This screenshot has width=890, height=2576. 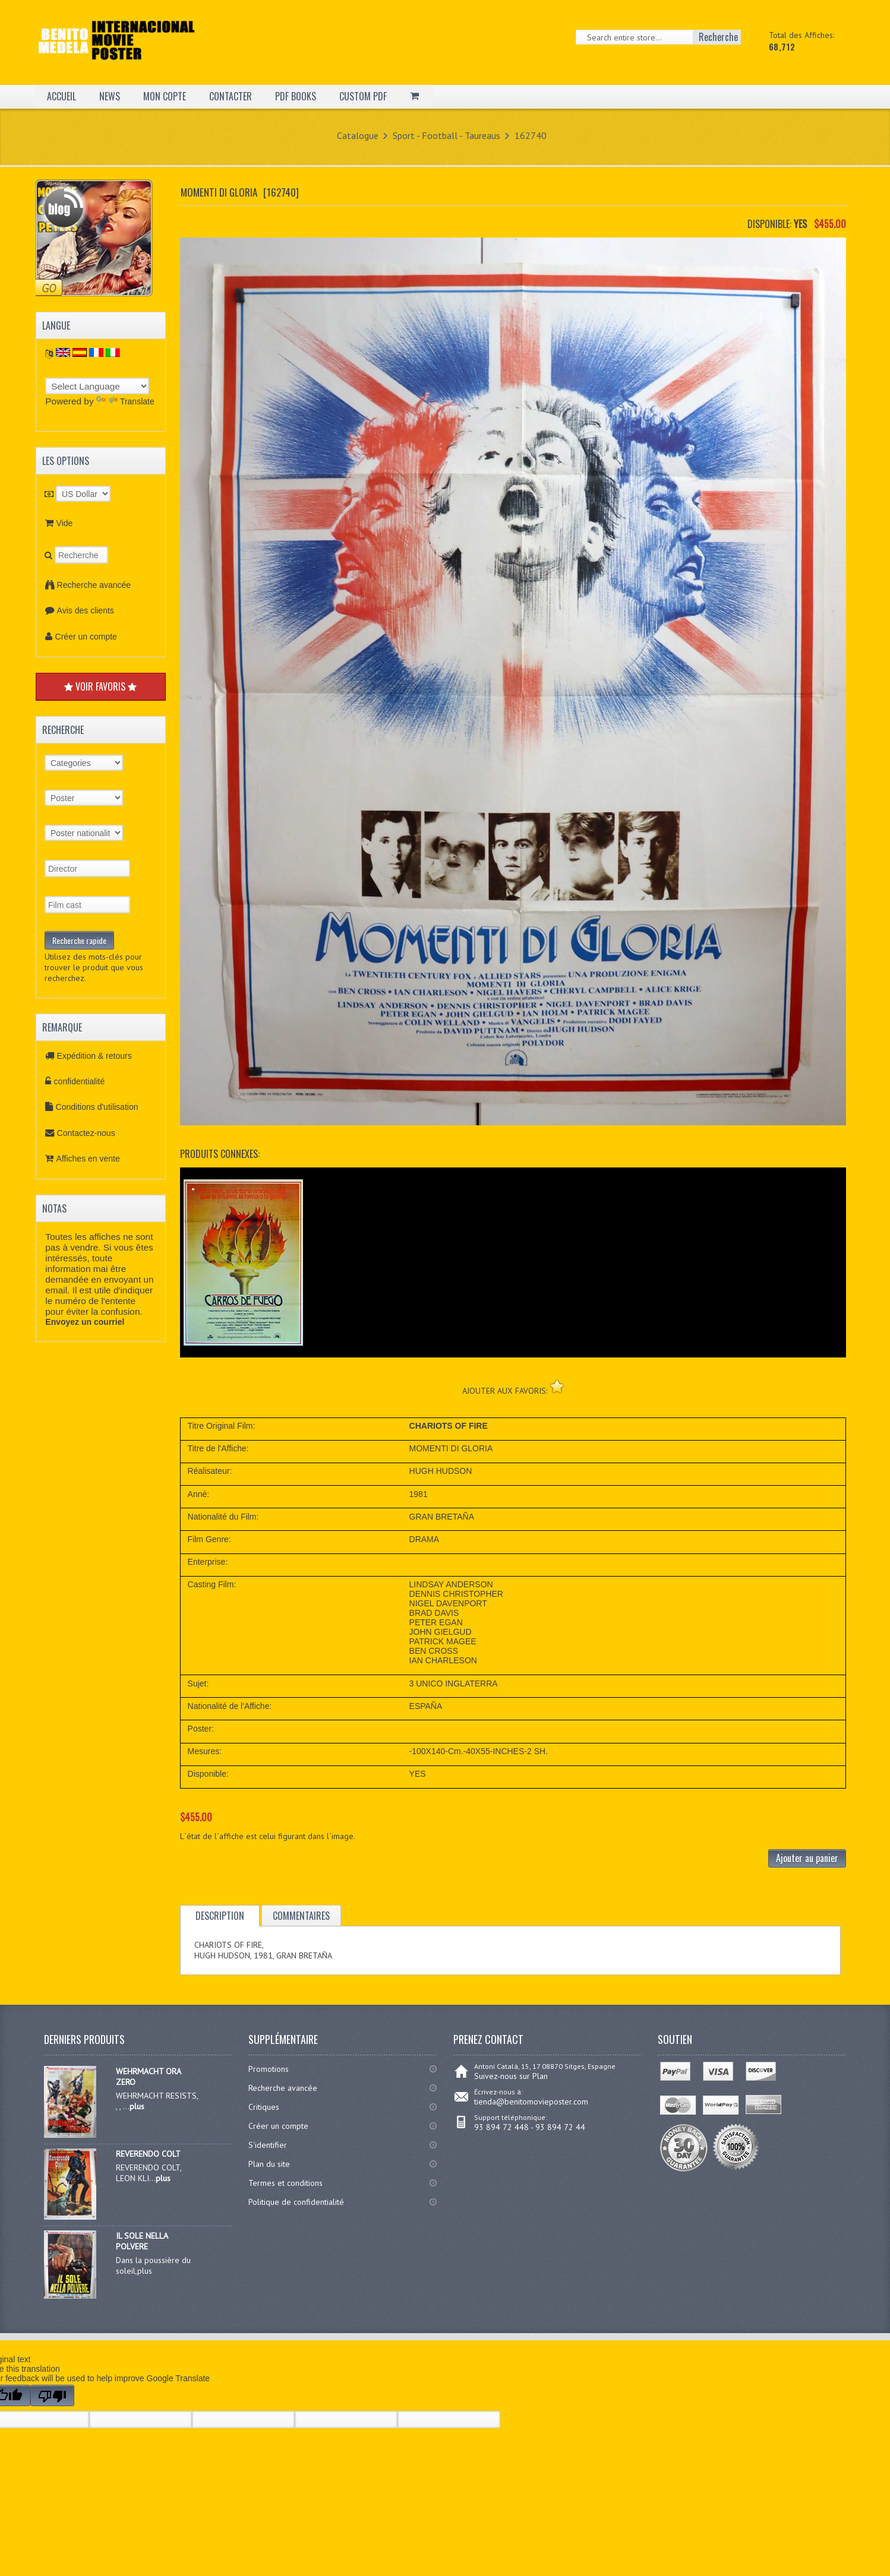 What do you see at coordinates (269, 2164) in the screenshot?
I see `Plan du site` at bounding box center [269, 2164].